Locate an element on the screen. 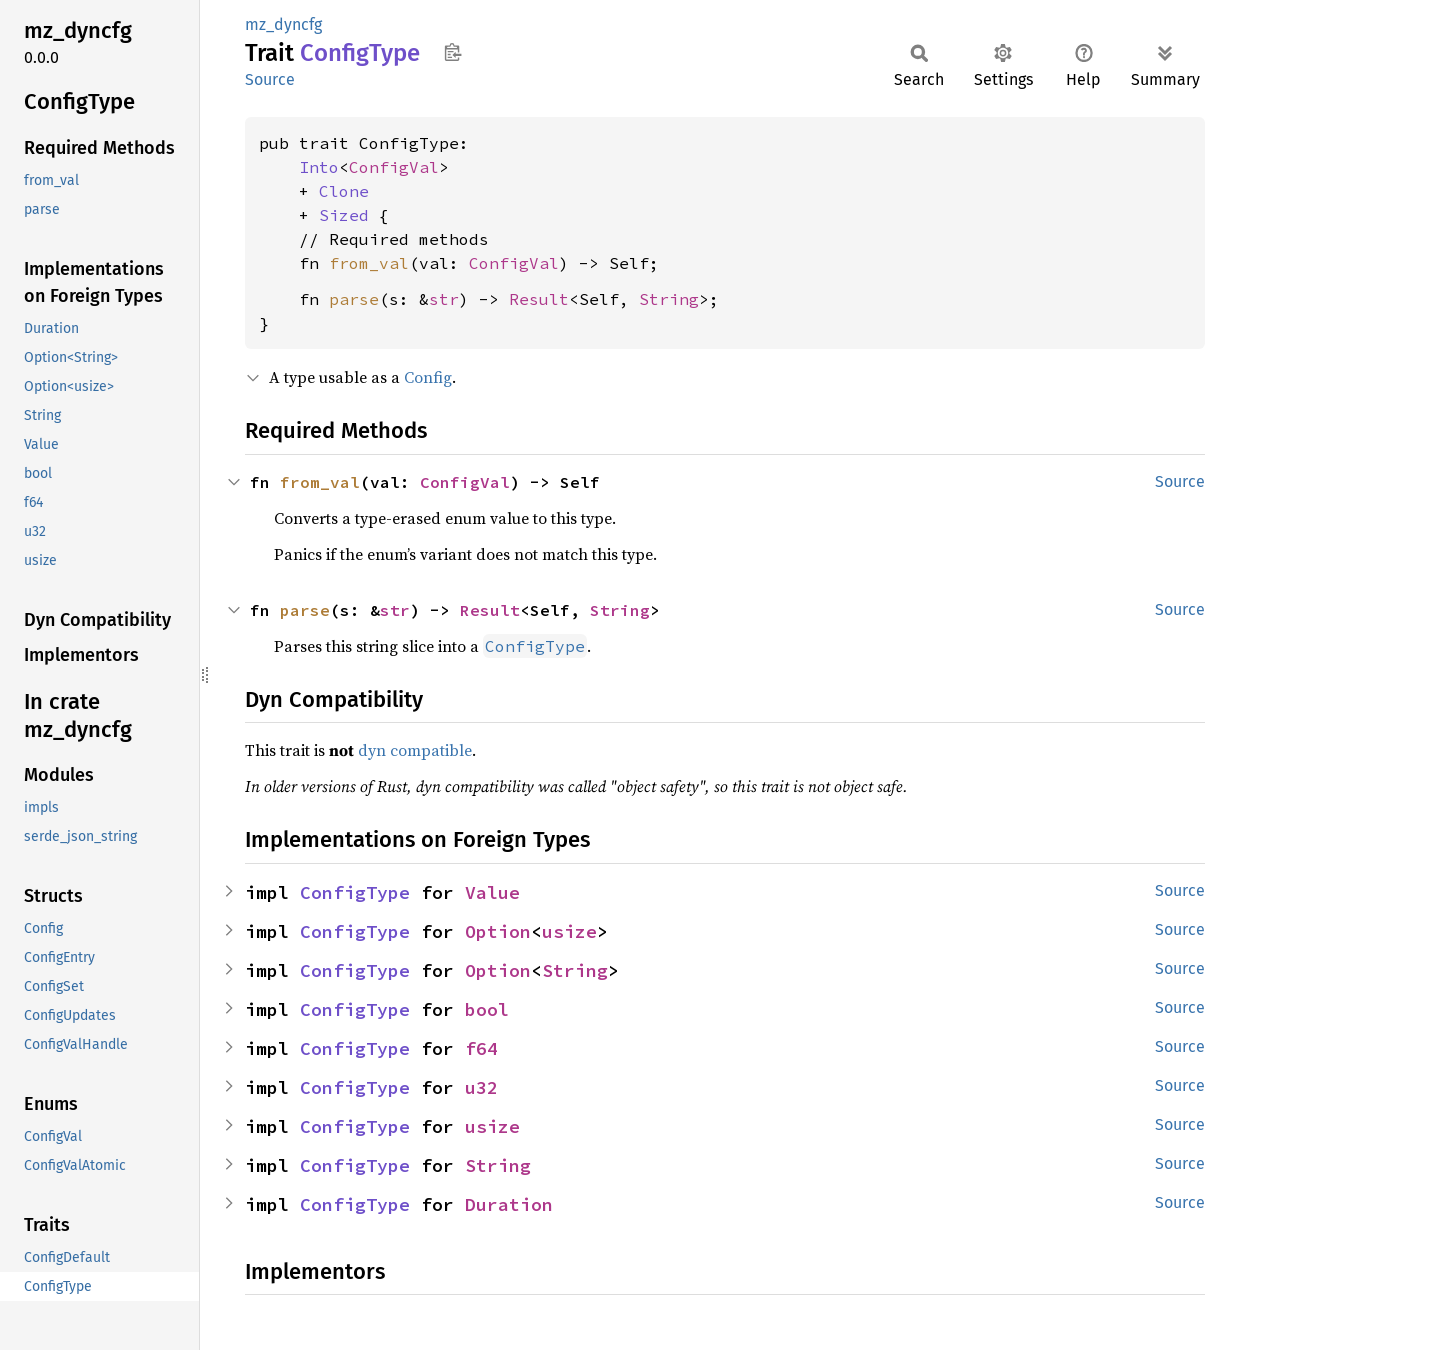  usize is located at coordinates (569, 931).